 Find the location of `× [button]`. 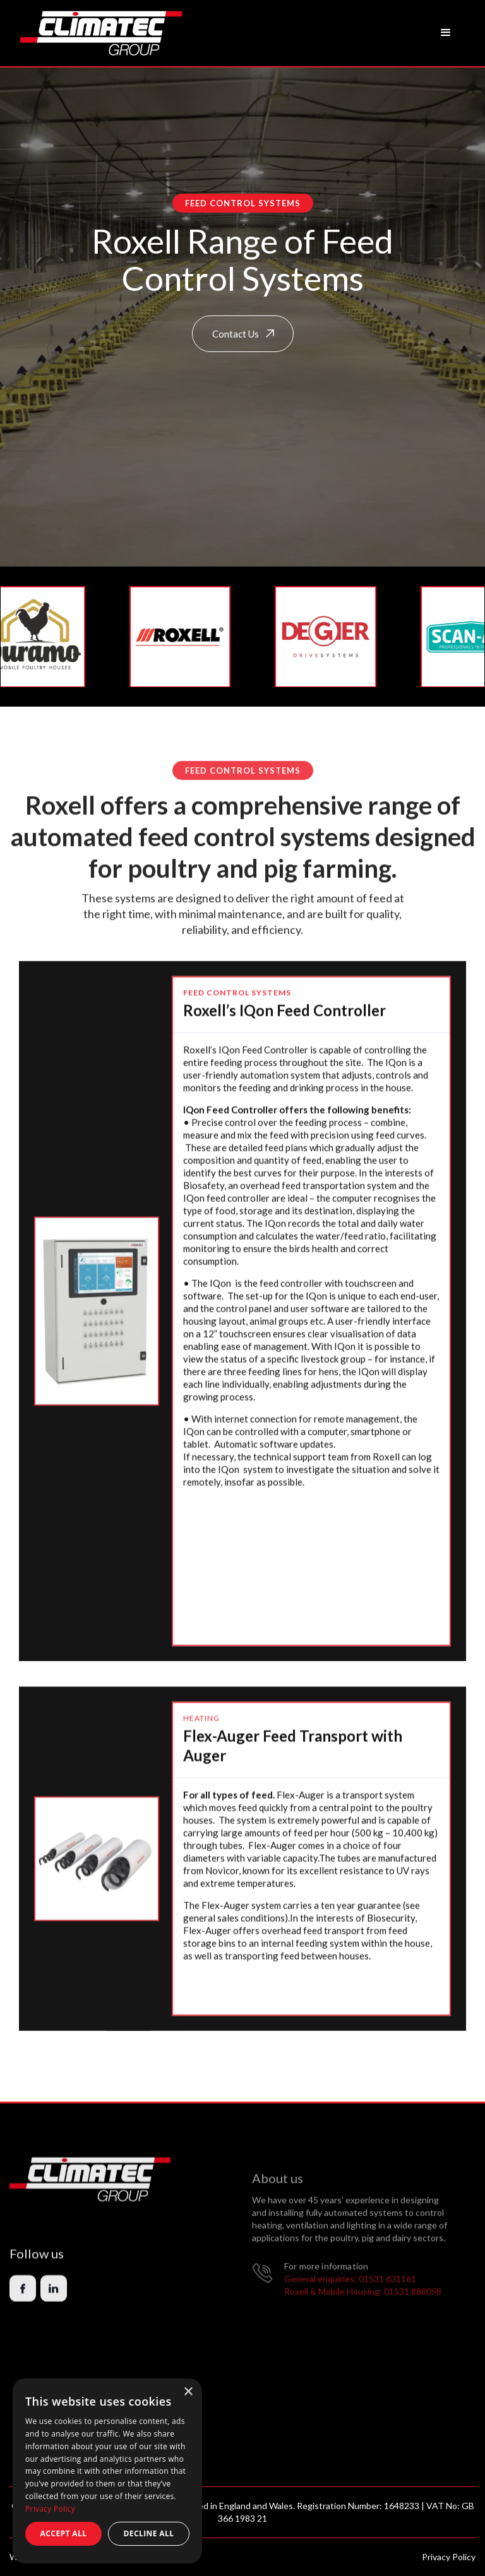

× [button] is located at coordinates (188, 2392).